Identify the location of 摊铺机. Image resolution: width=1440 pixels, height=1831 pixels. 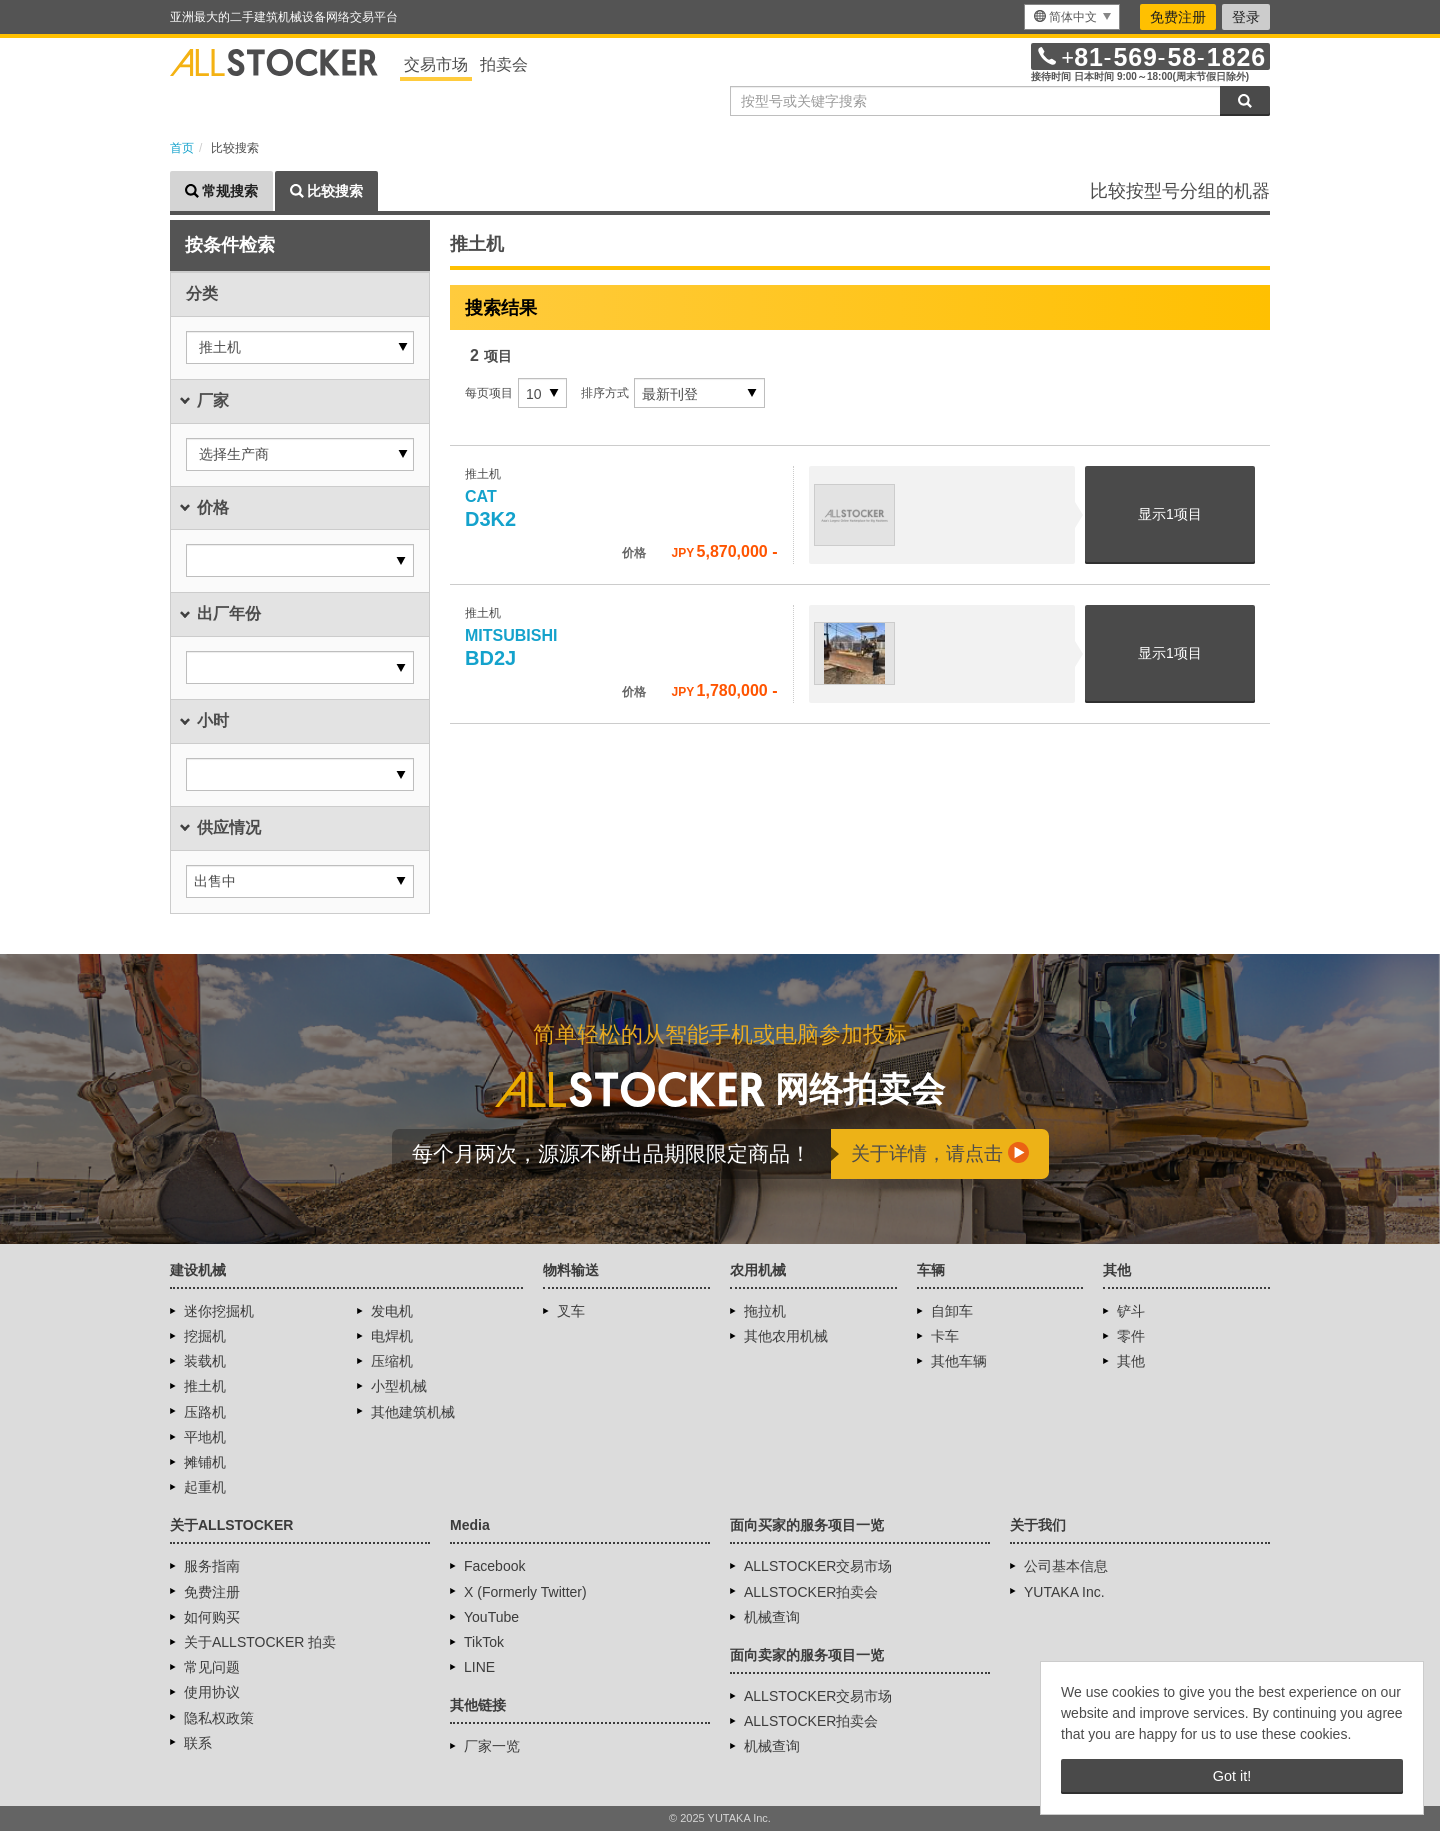
(205, 1462).